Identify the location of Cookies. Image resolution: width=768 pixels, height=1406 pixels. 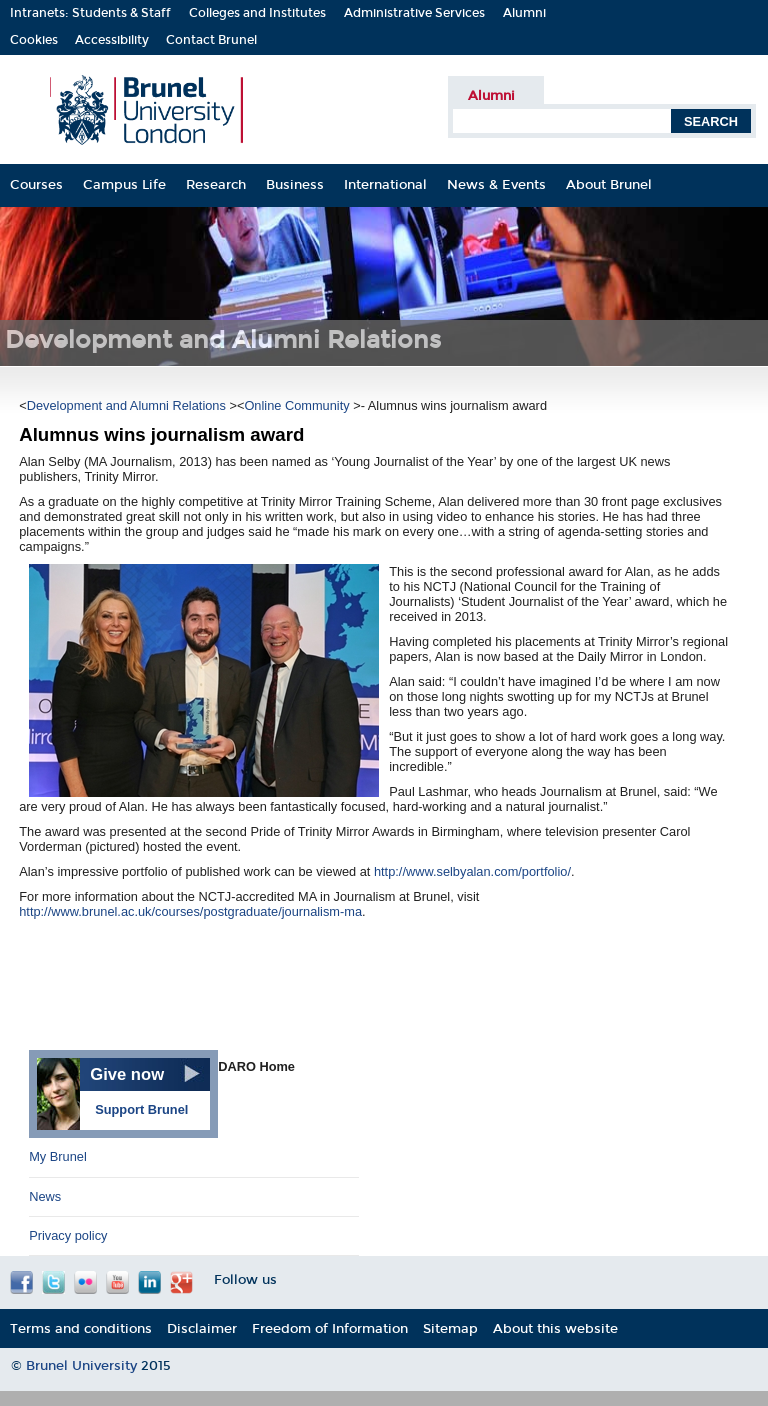
(34, 40).